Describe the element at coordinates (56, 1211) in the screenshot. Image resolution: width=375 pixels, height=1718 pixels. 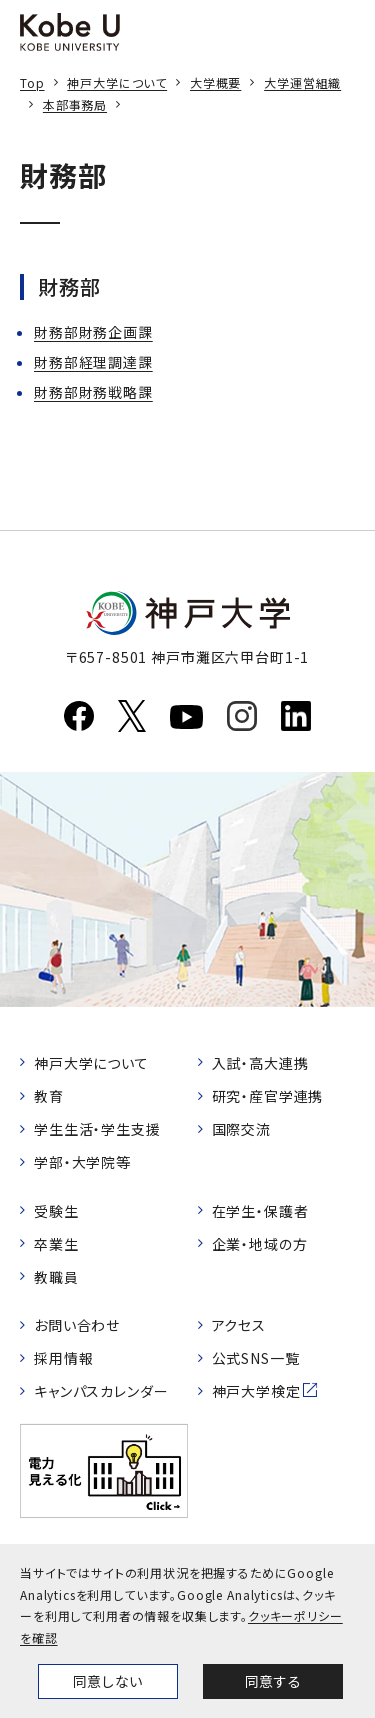
I see `受験生` at that location.